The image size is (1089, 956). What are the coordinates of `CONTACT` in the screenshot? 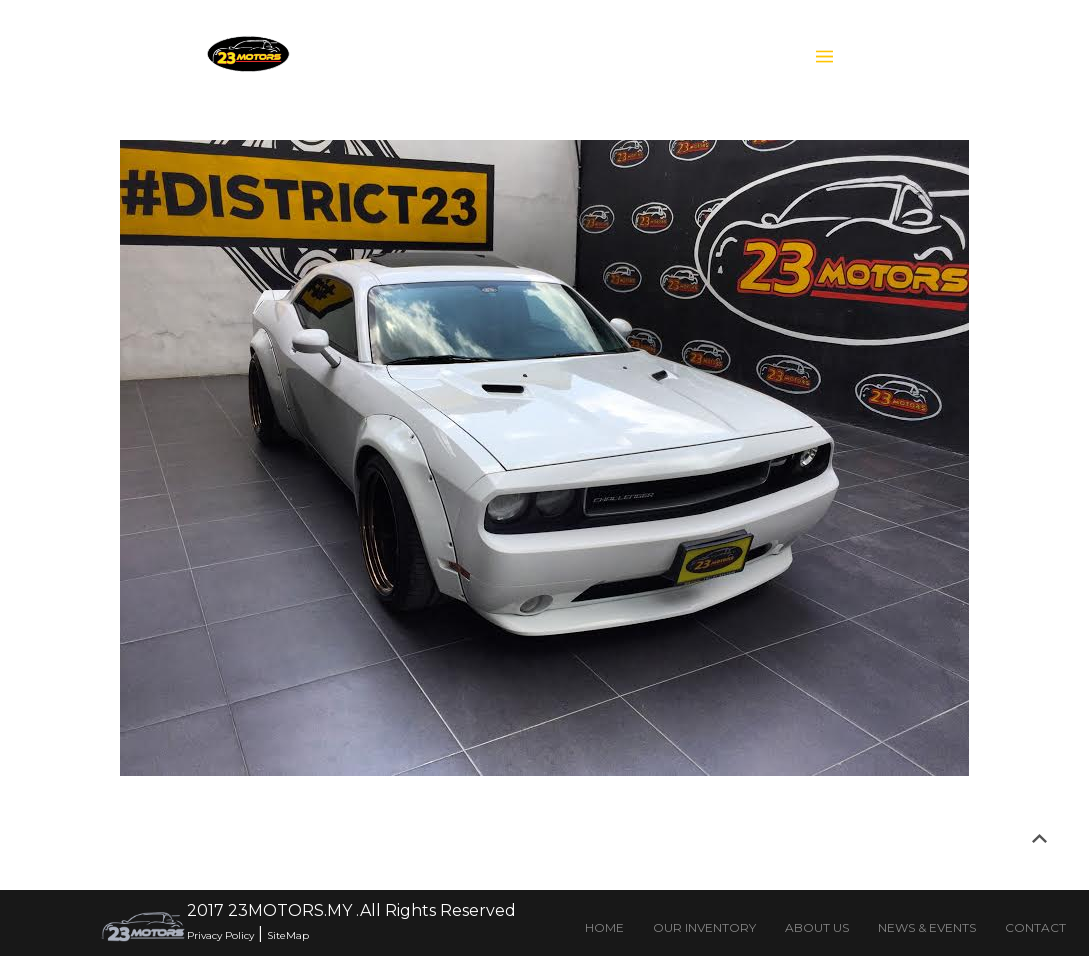 It's located at (1035, 927).